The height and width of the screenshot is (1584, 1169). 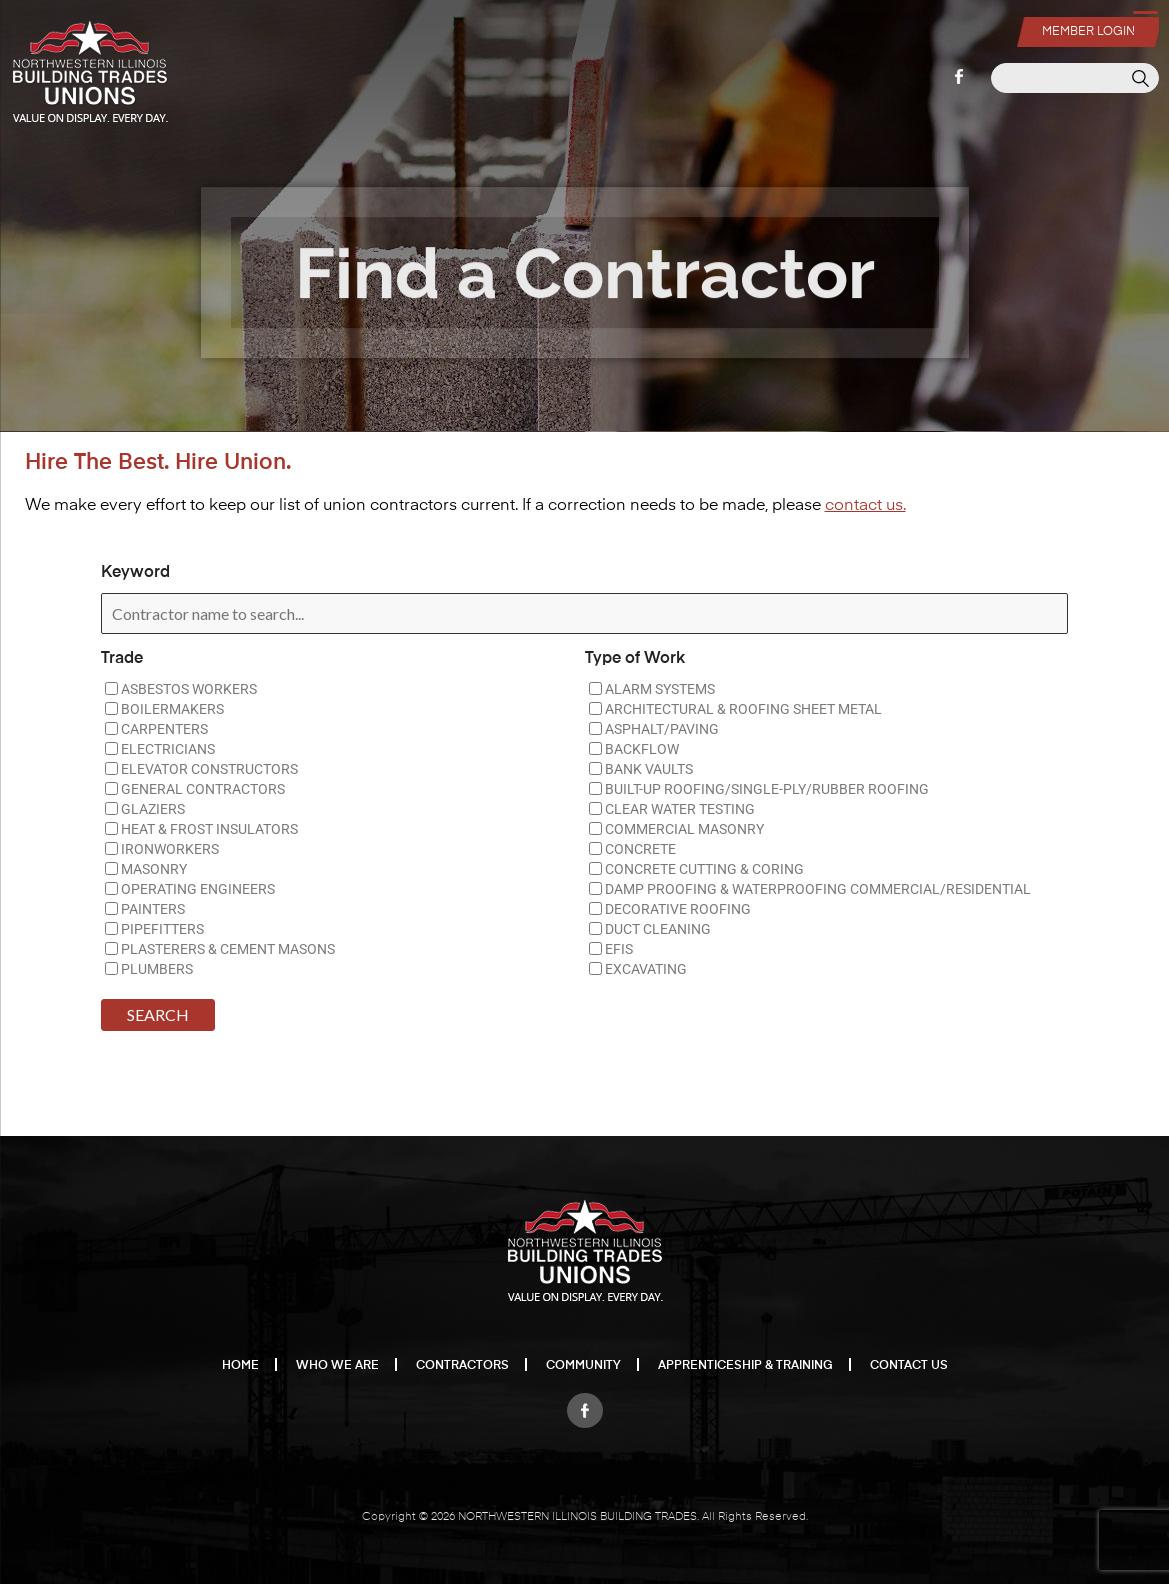 I want to click on Home, so click(x=240, y=1366).